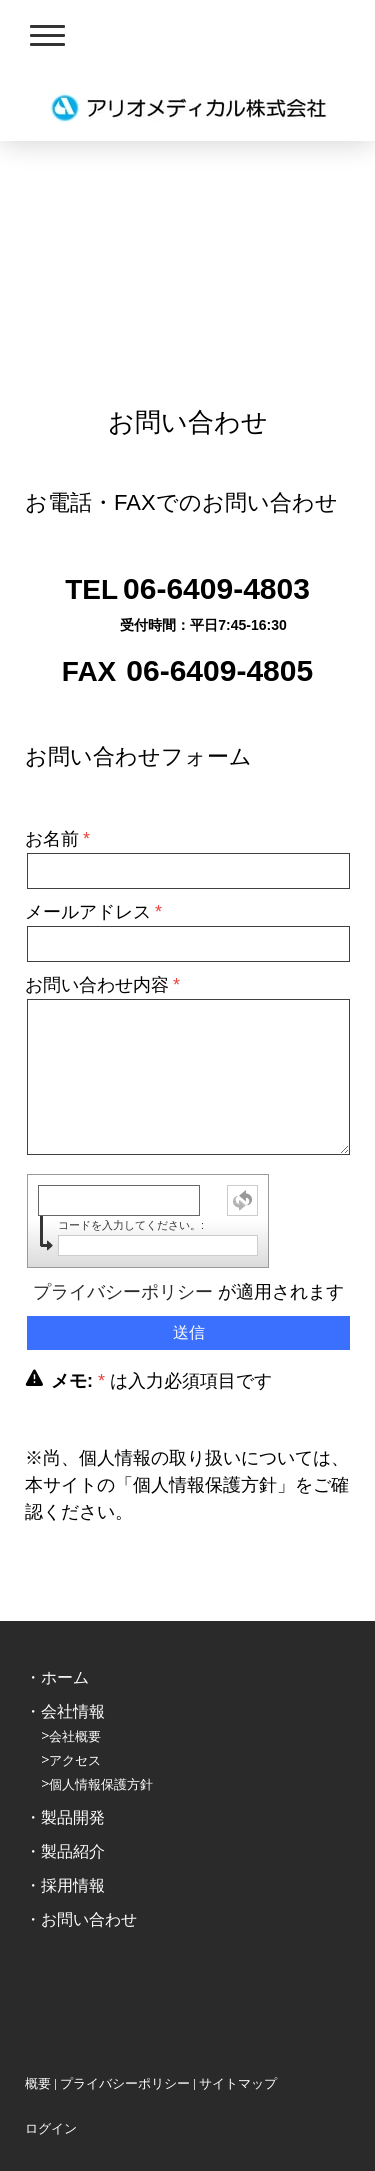 Image resolution: width=375 pixels, height=2171 pixels. What do you see at coordinates (188, 1292) in the screenshot?
I see `が適用されます` at bounding box center [188, 1292].